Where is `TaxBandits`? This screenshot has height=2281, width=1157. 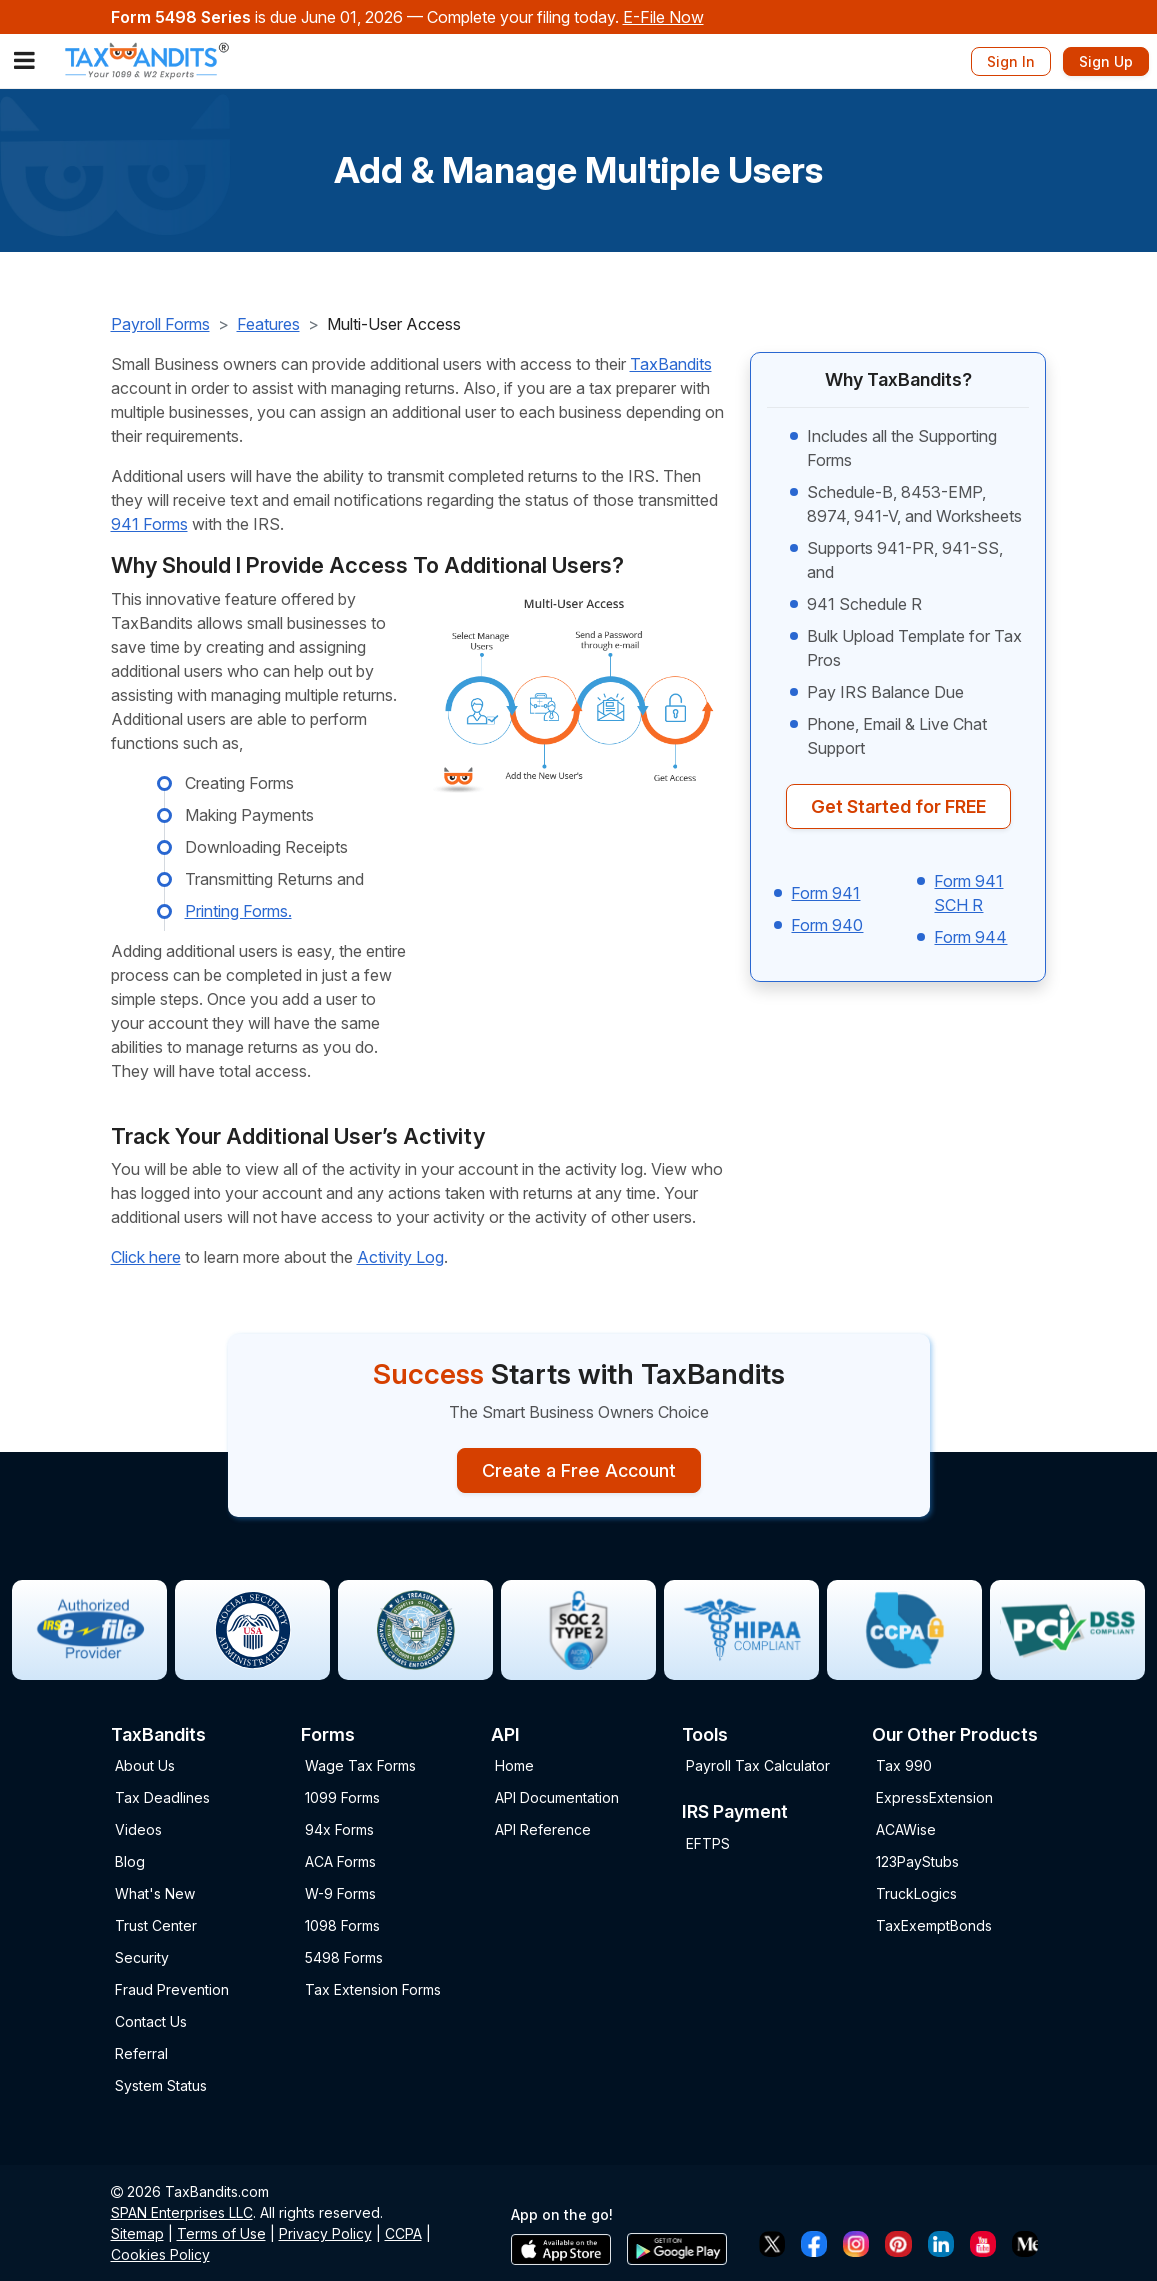 TaxBandits is located at coordinates (671, 364).